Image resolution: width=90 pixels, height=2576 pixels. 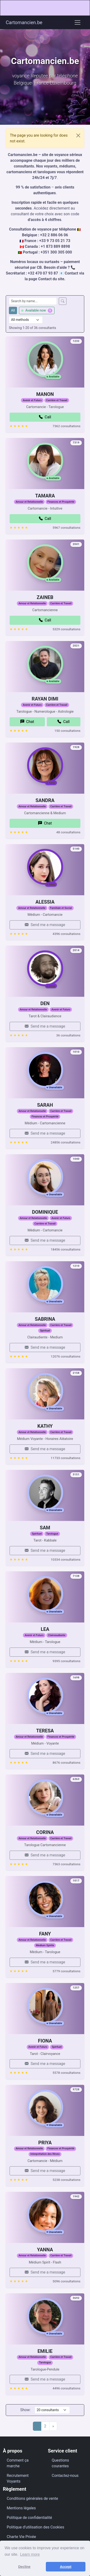 What do you see at coordinates (45, 1944) in the screenshot?
I see `FANY` at bounding box center [45, 1944].